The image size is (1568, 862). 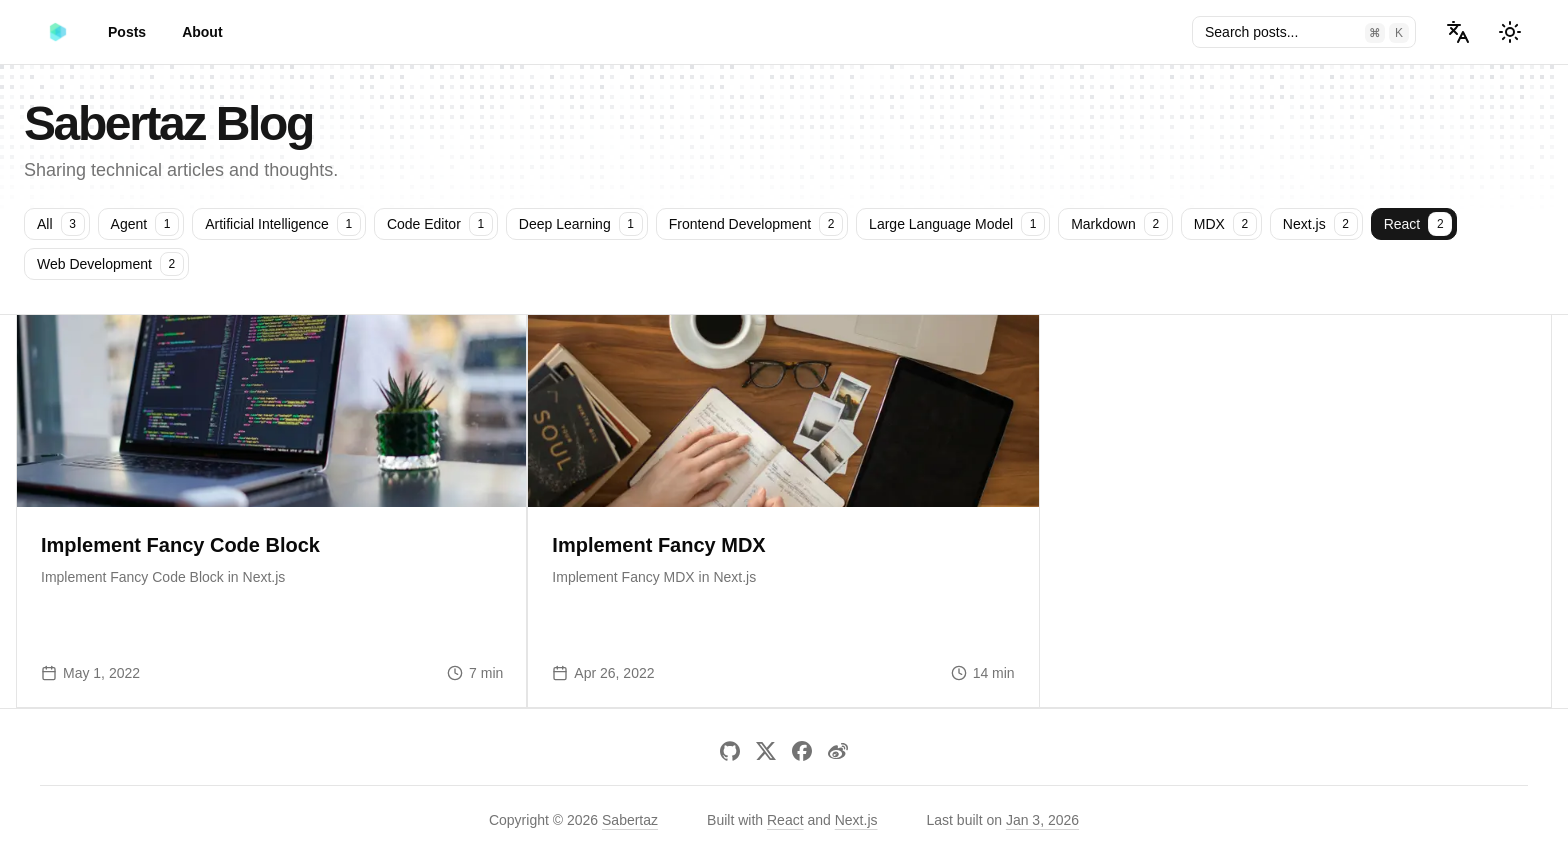 What do you see at coordinates (630, 820) in the screenshot?
I see `Sabertaz` at bounding box center [630, 820].